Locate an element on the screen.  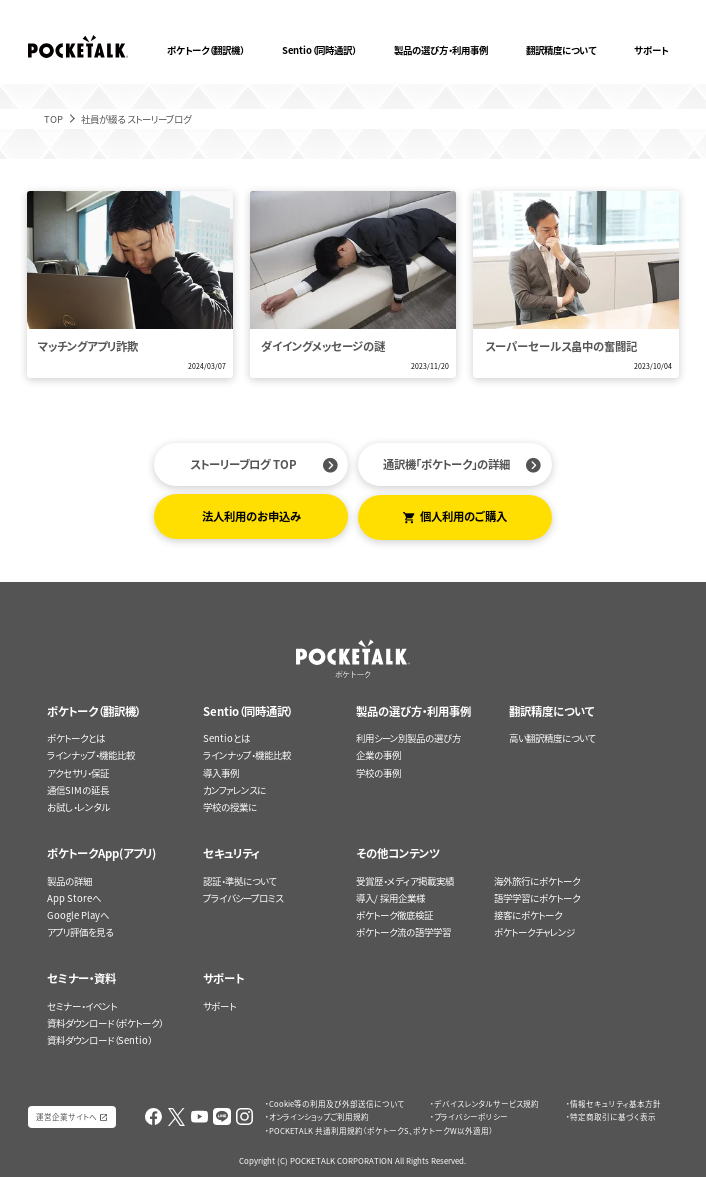
通訳機「ポケトーク」の詳細 is located at coordinates (446, 464).